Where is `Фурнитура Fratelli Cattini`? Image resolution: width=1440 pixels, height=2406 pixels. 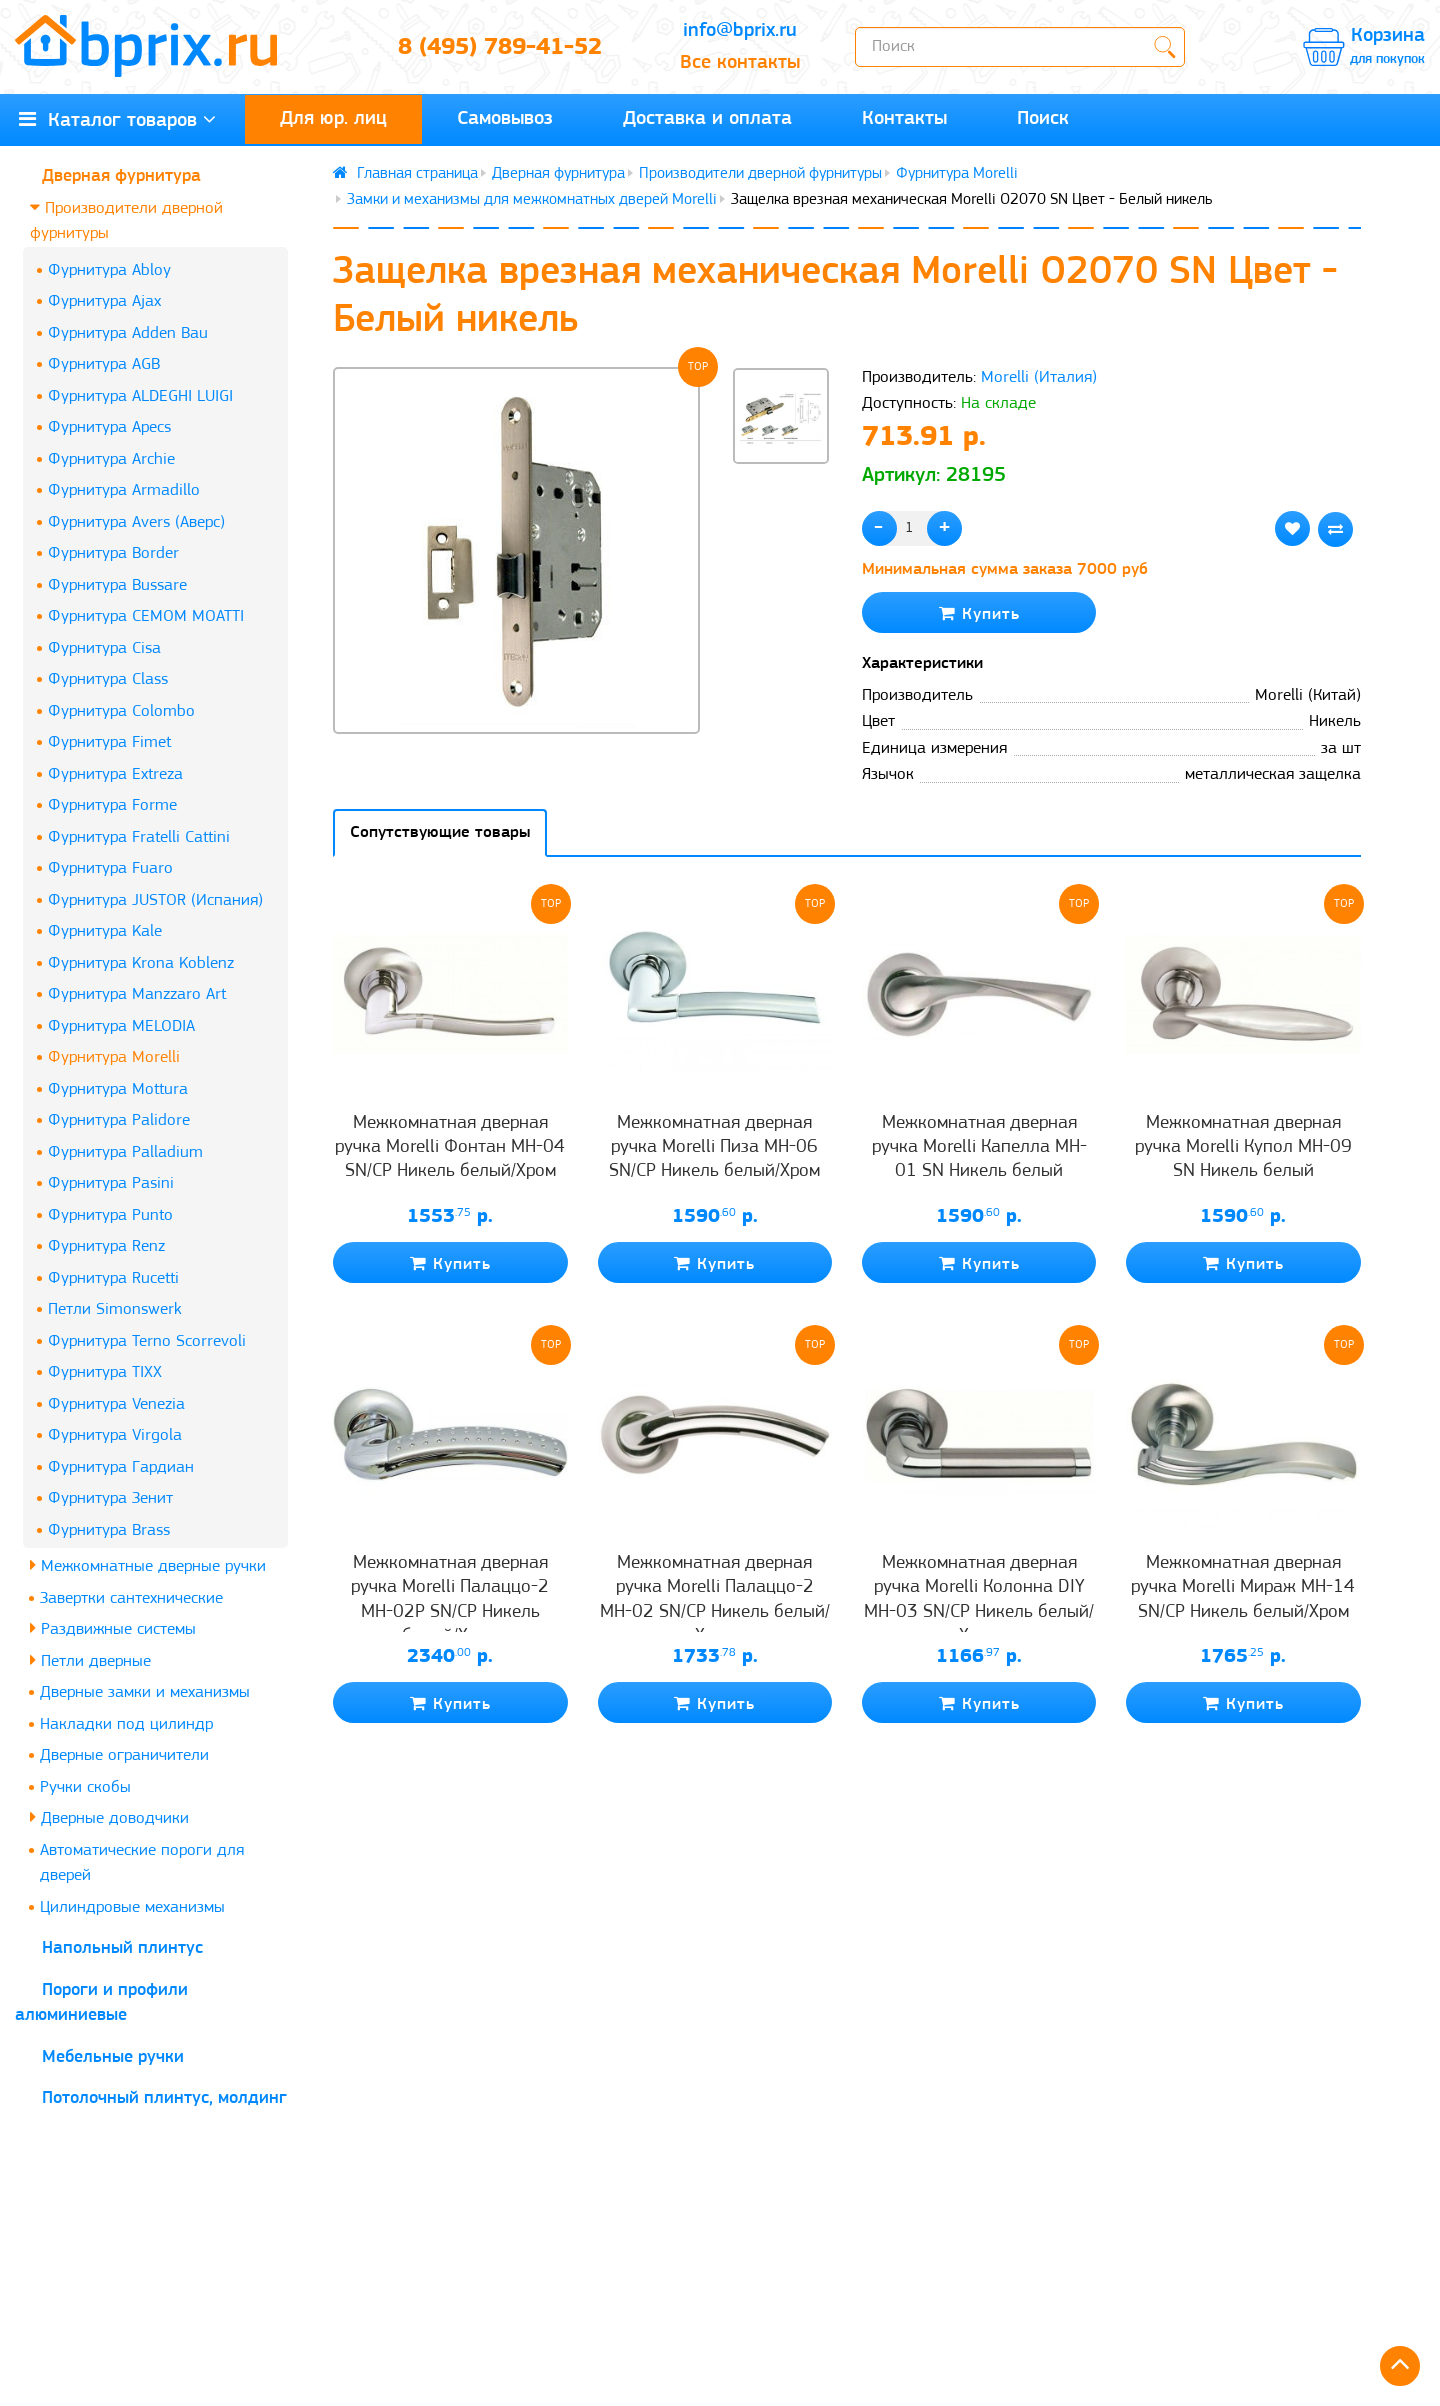
Фурнитура Fratelli Cattini is located at coordinates (139, 837).